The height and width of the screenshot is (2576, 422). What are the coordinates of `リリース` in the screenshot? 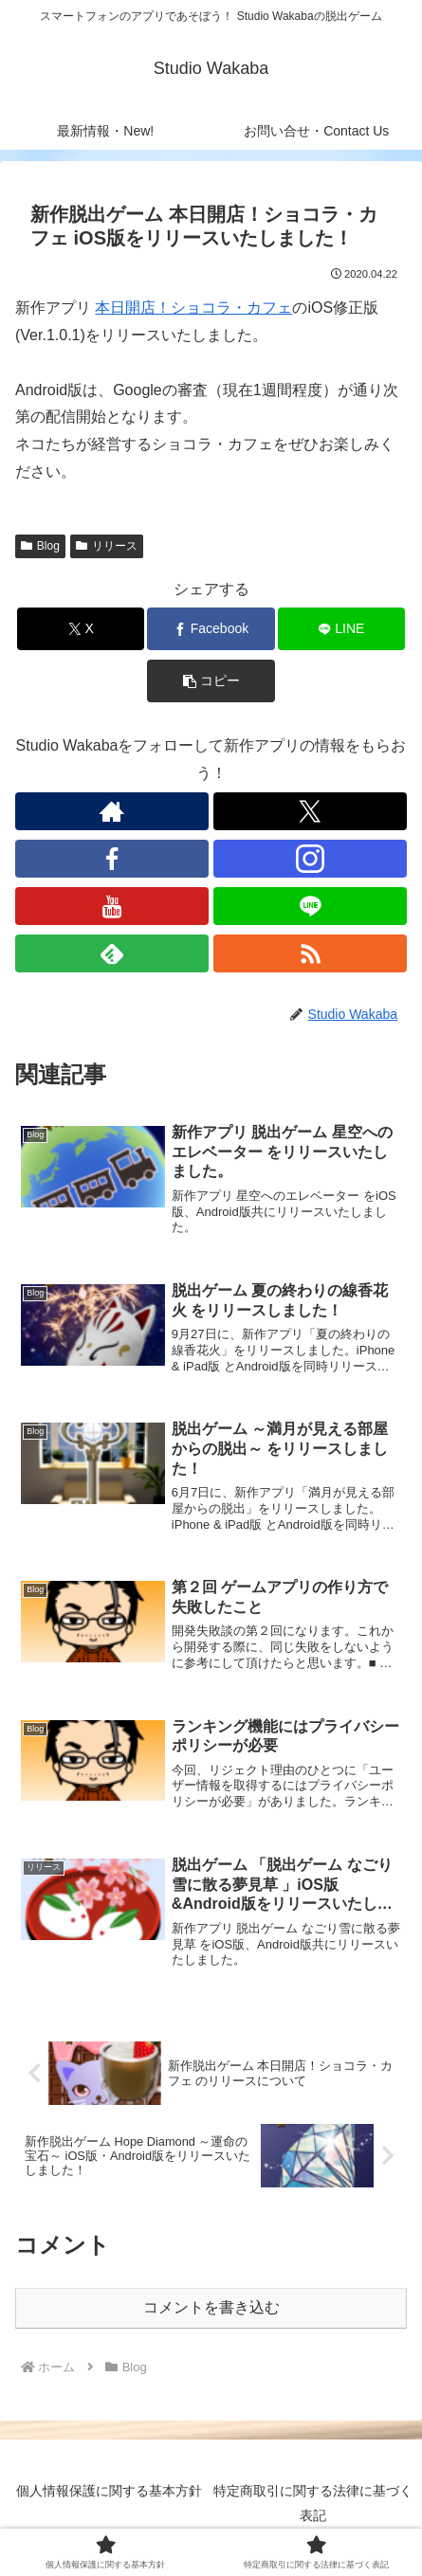 It's located at (107, 546).